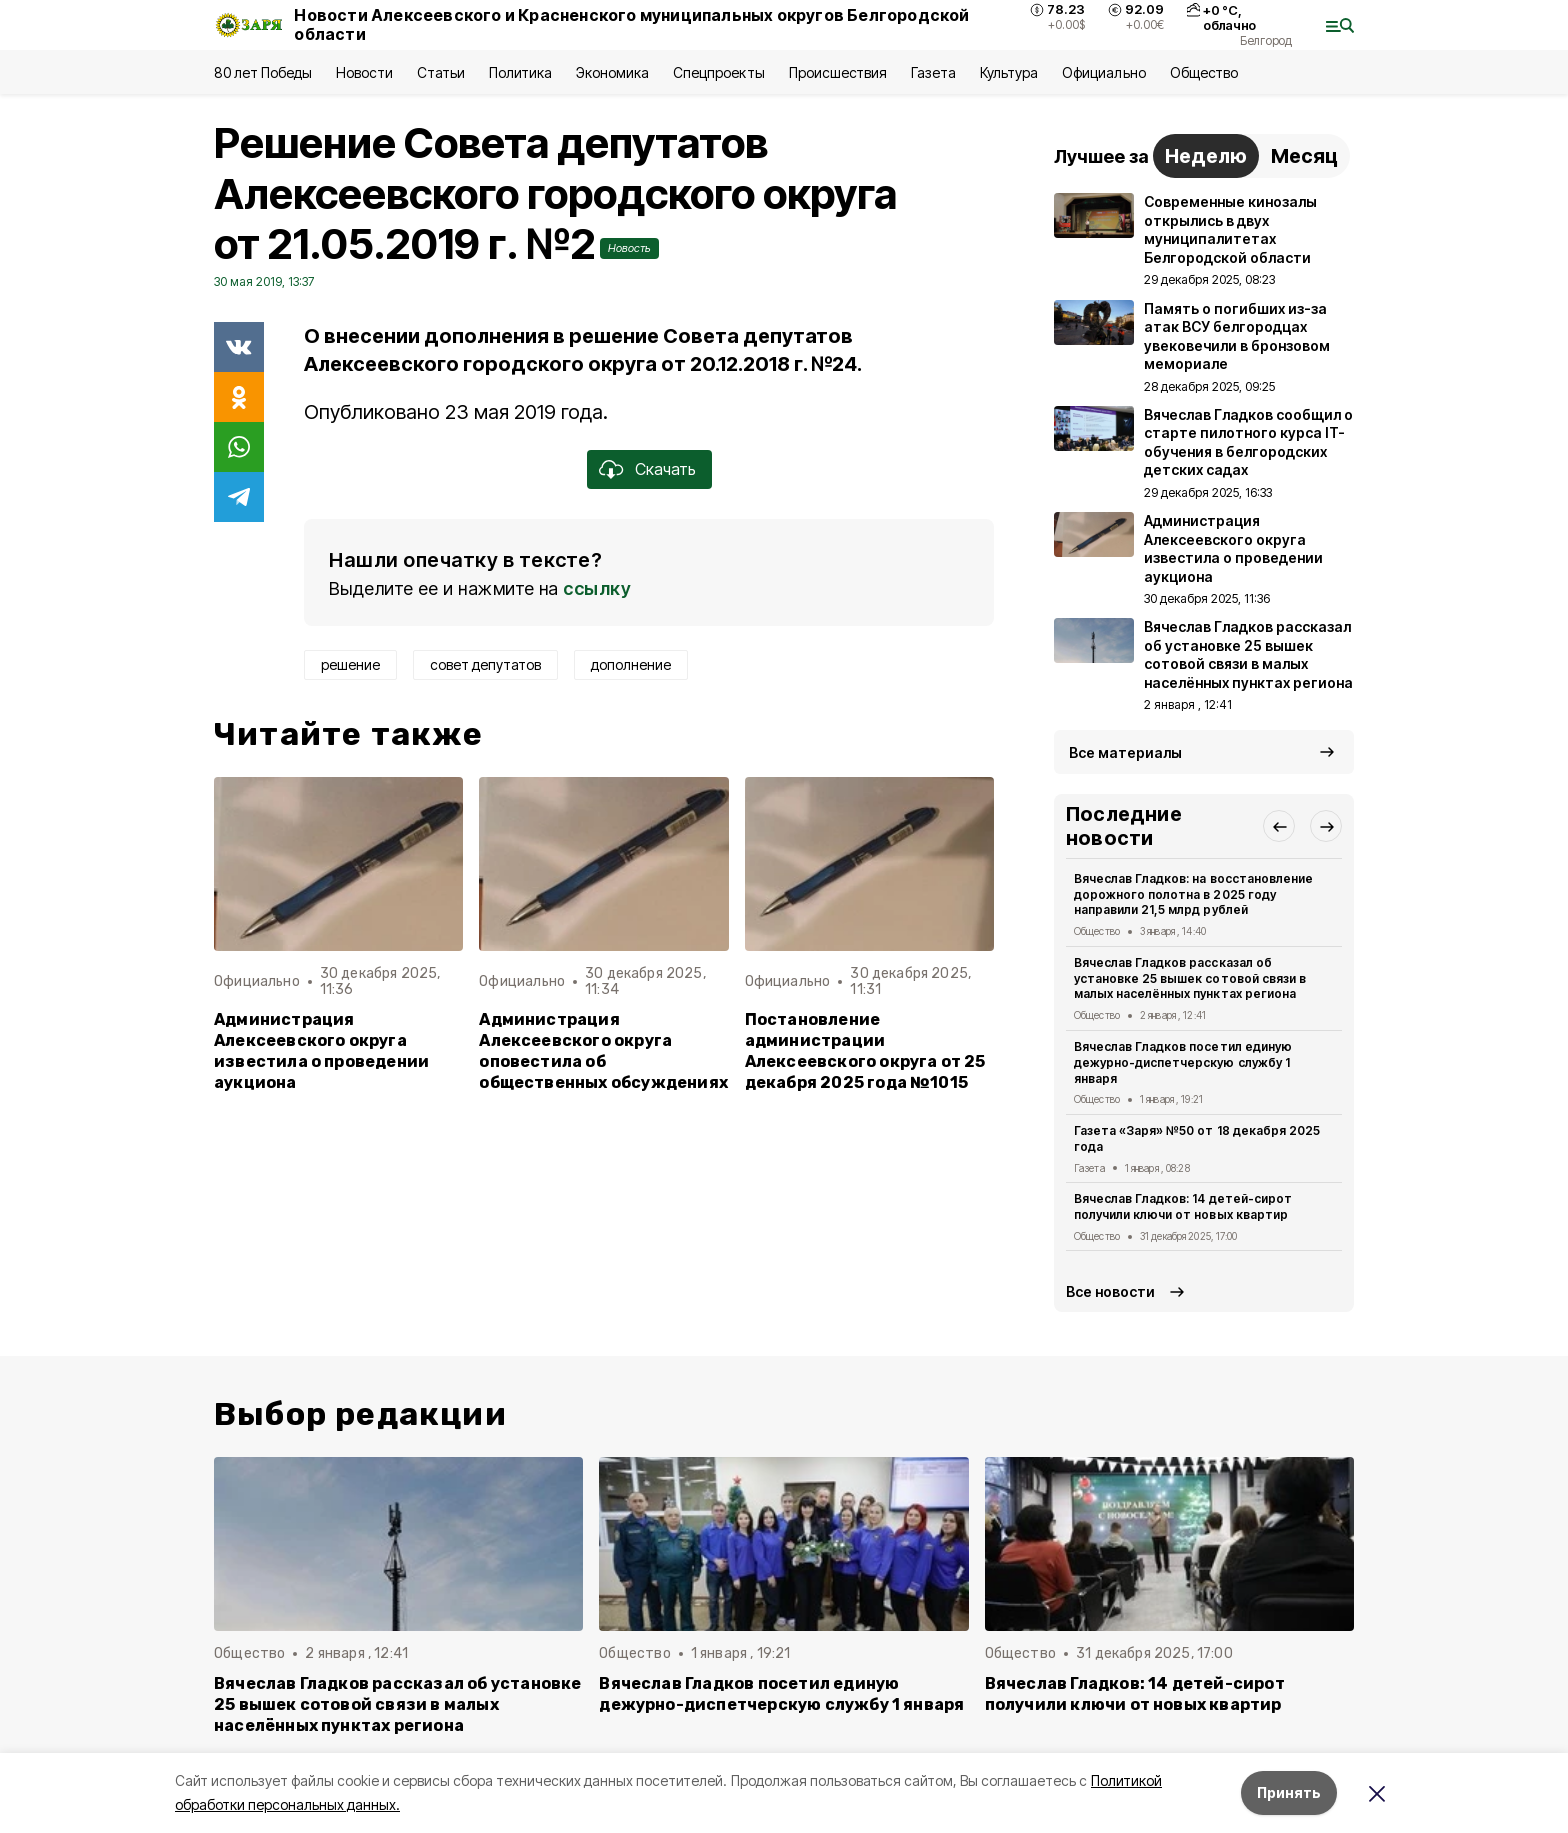 This screenshot has height=1833, width=1568. I want to click on Политика, so click(520, 72).